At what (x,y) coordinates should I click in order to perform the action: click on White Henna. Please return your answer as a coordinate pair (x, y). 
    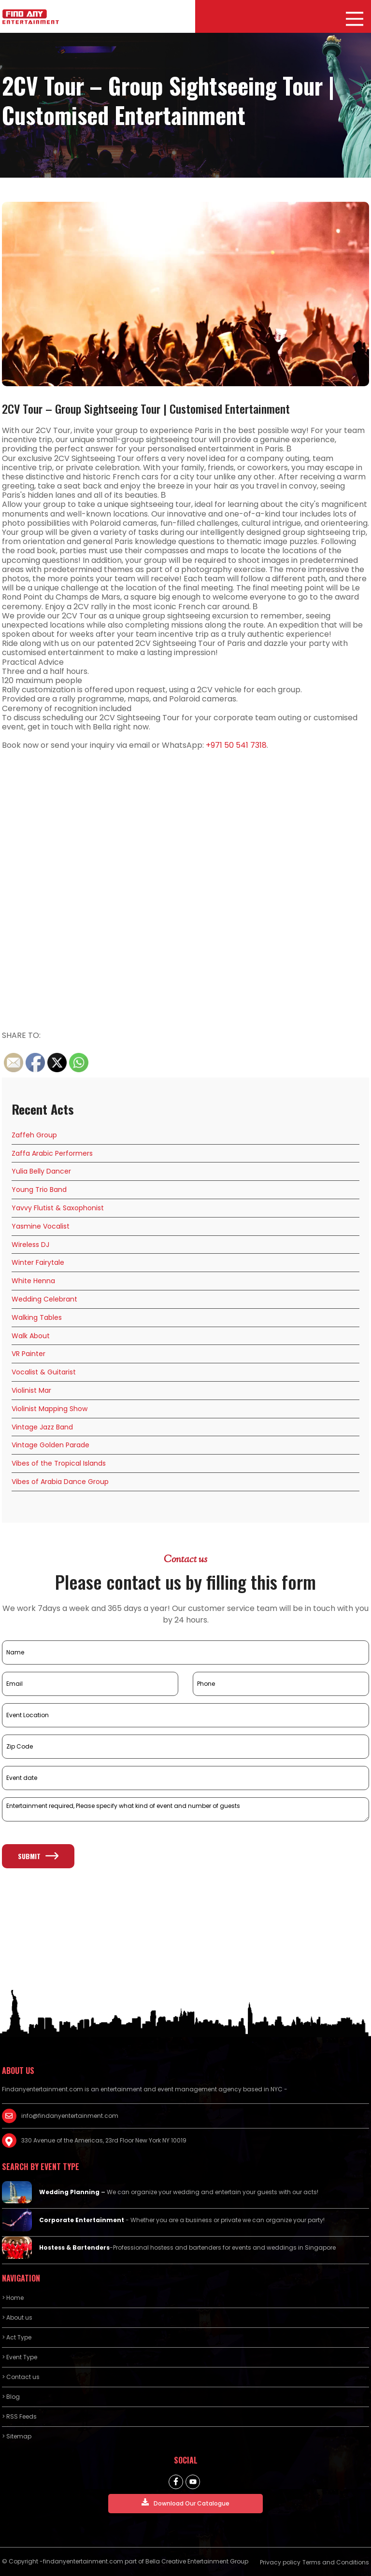
    Looking at the image, I should click on (33, 1281).